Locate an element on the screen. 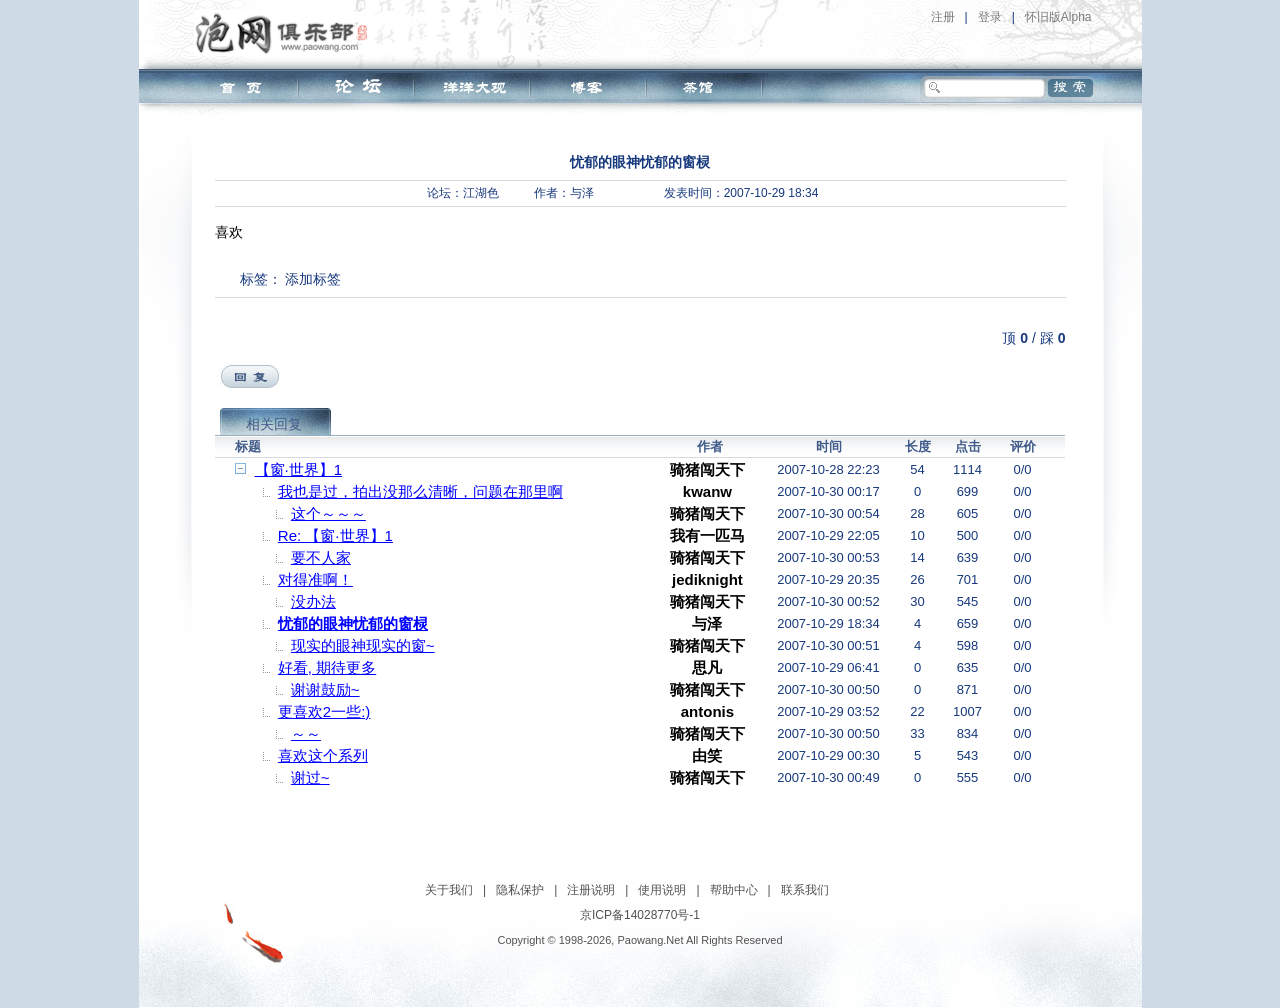 The height and width of the screenshot is (1008, 1280). 怀旧版Alpha is located at coordinates (1058, 17).